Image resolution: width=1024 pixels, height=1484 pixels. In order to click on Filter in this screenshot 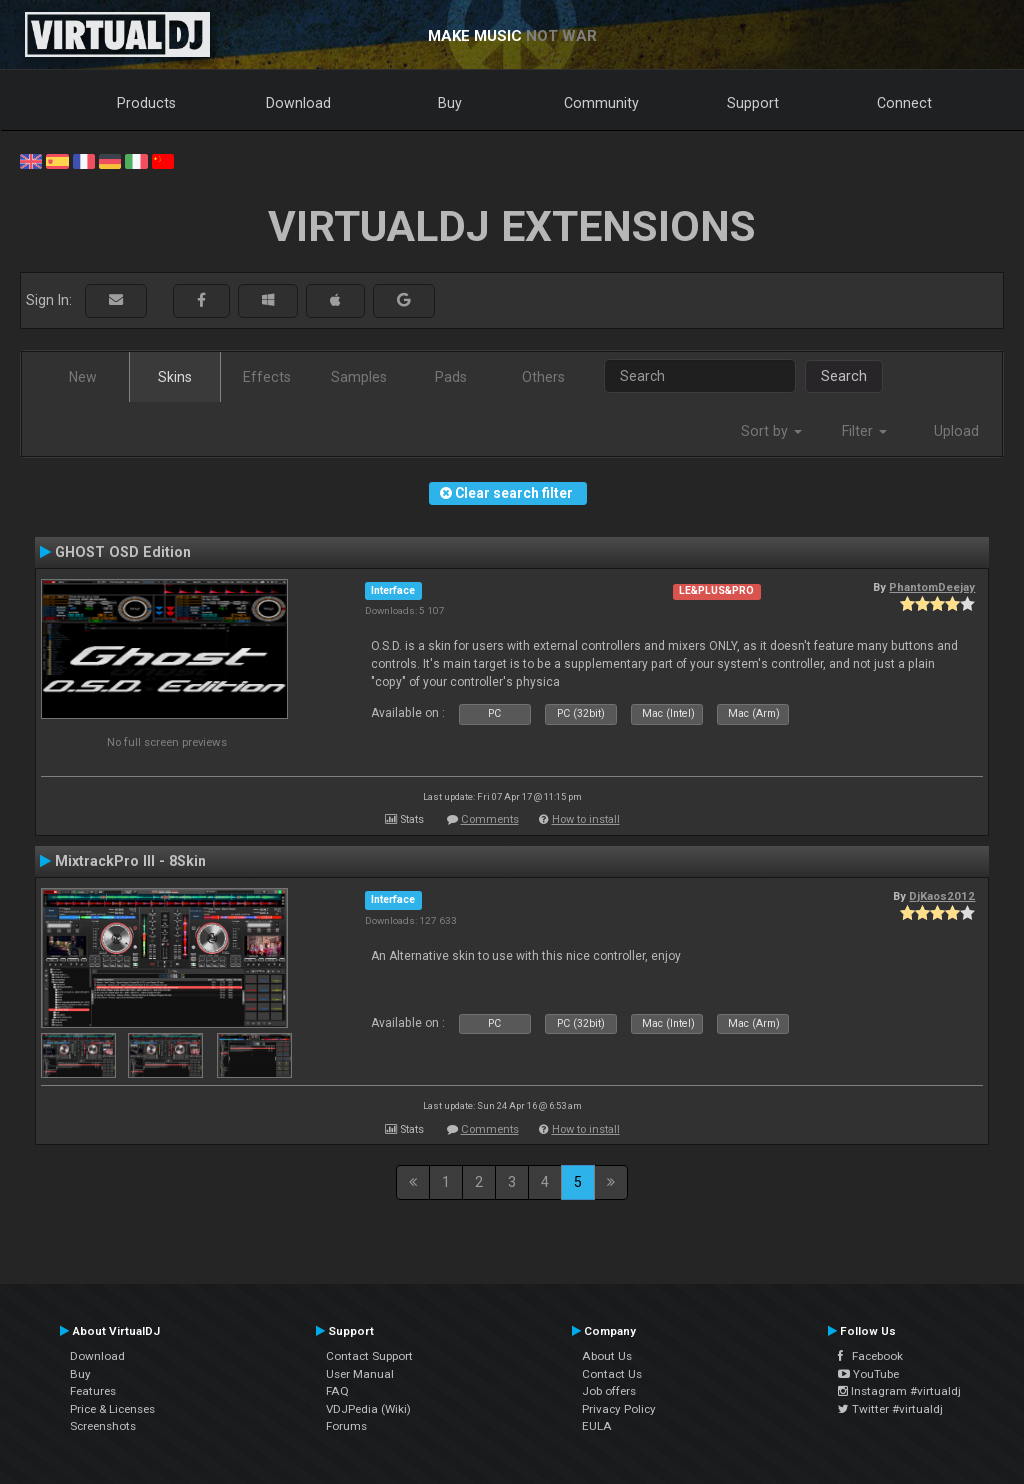, I will do `click(864, 431)`.